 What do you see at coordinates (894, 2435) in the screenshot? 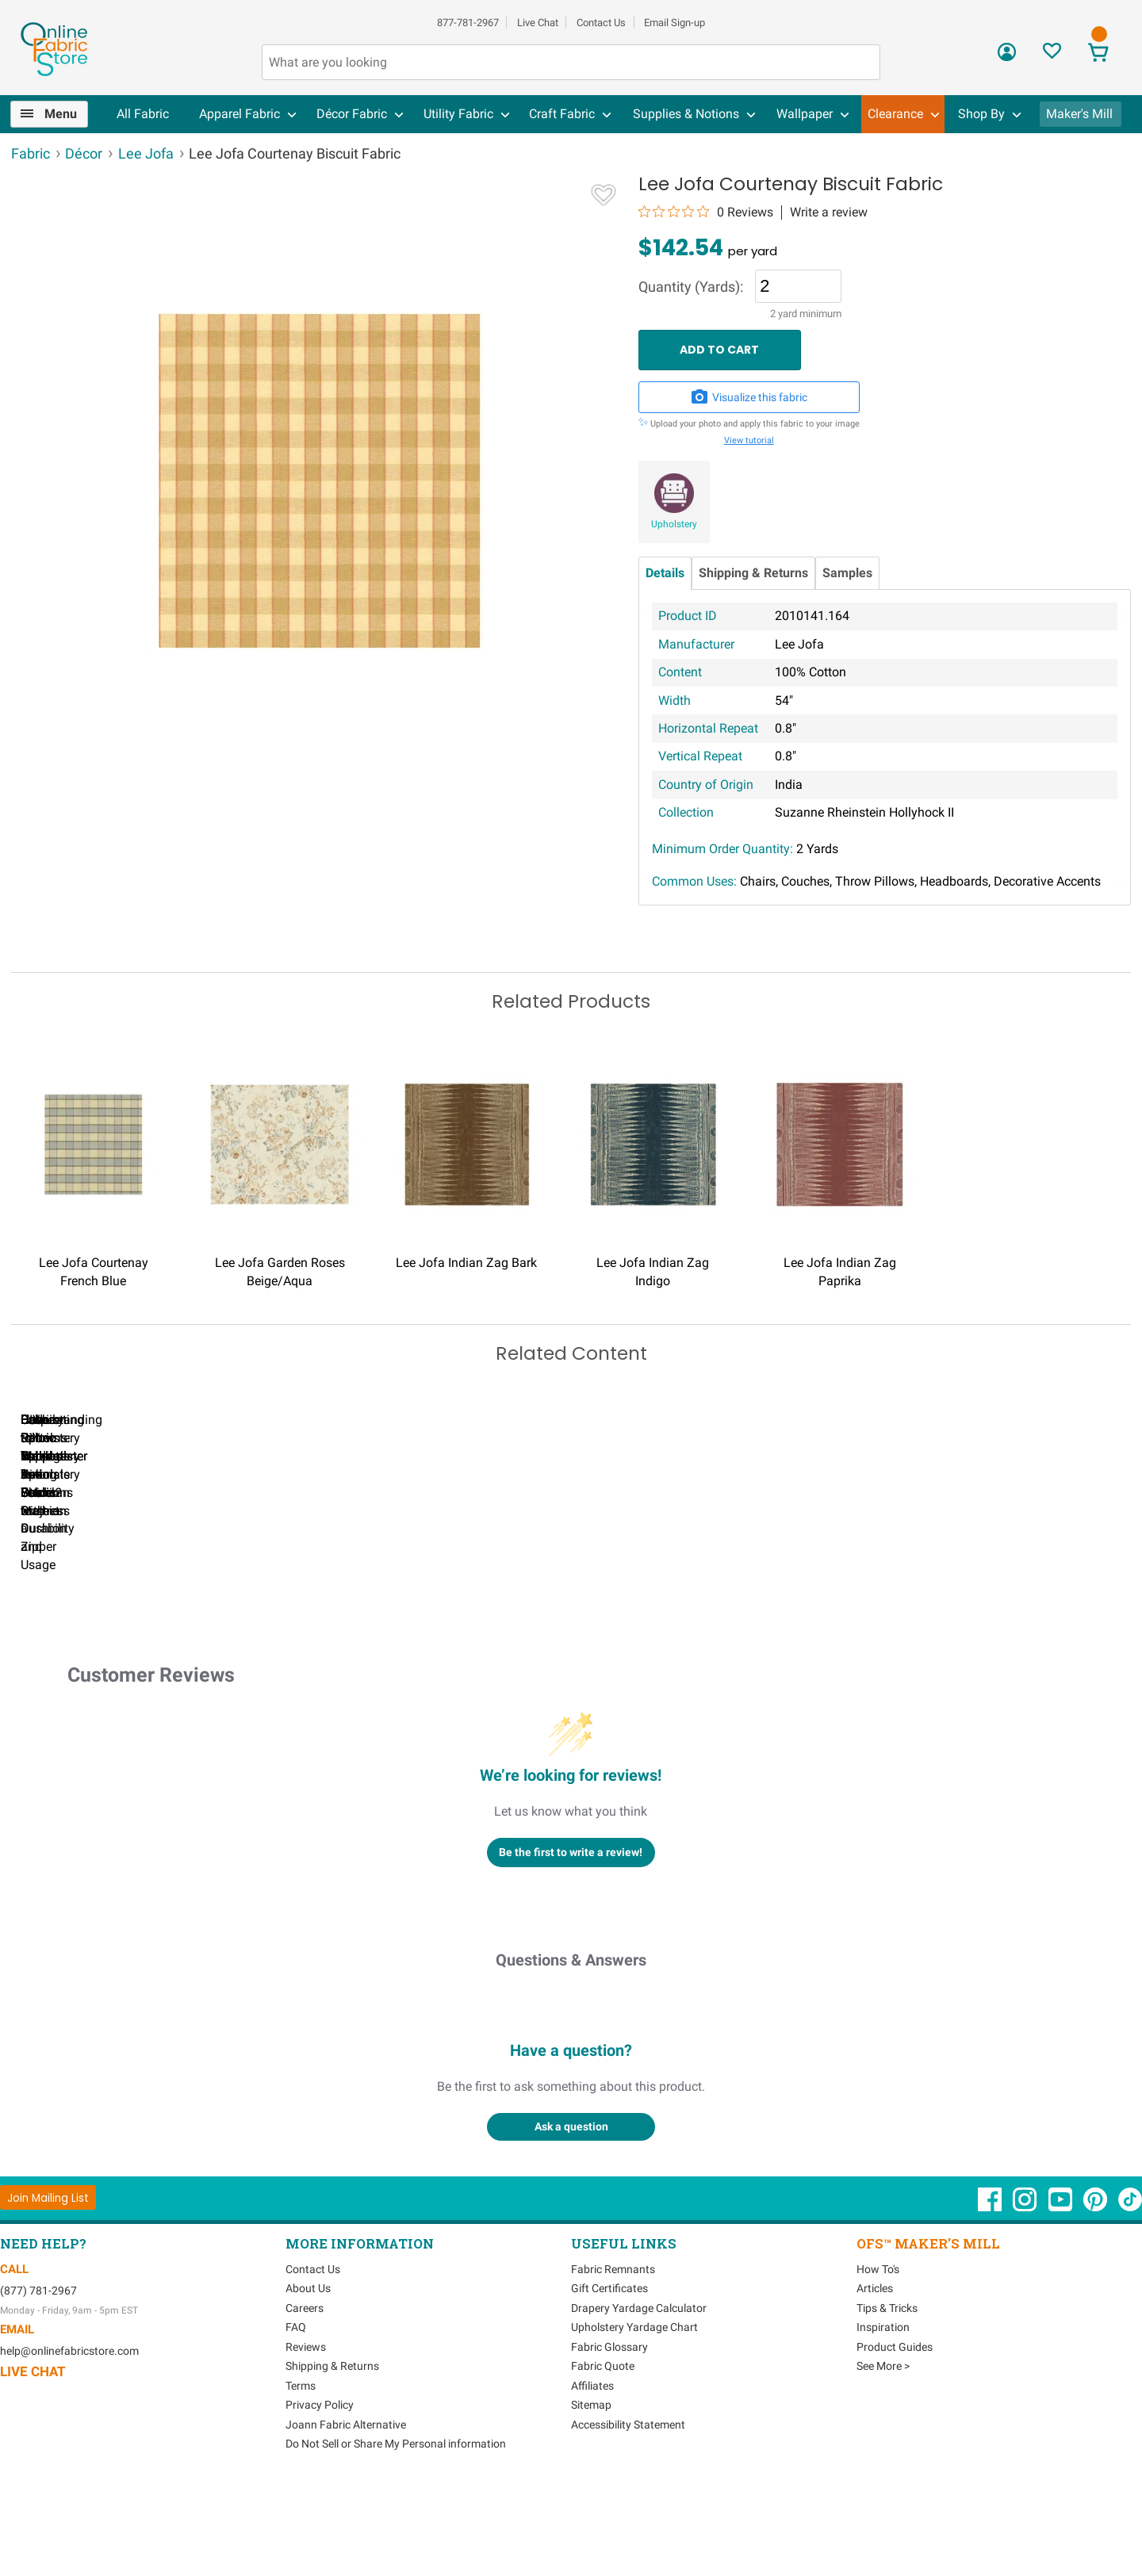
I see `Product Guides` at bounding box center [894, 2435].